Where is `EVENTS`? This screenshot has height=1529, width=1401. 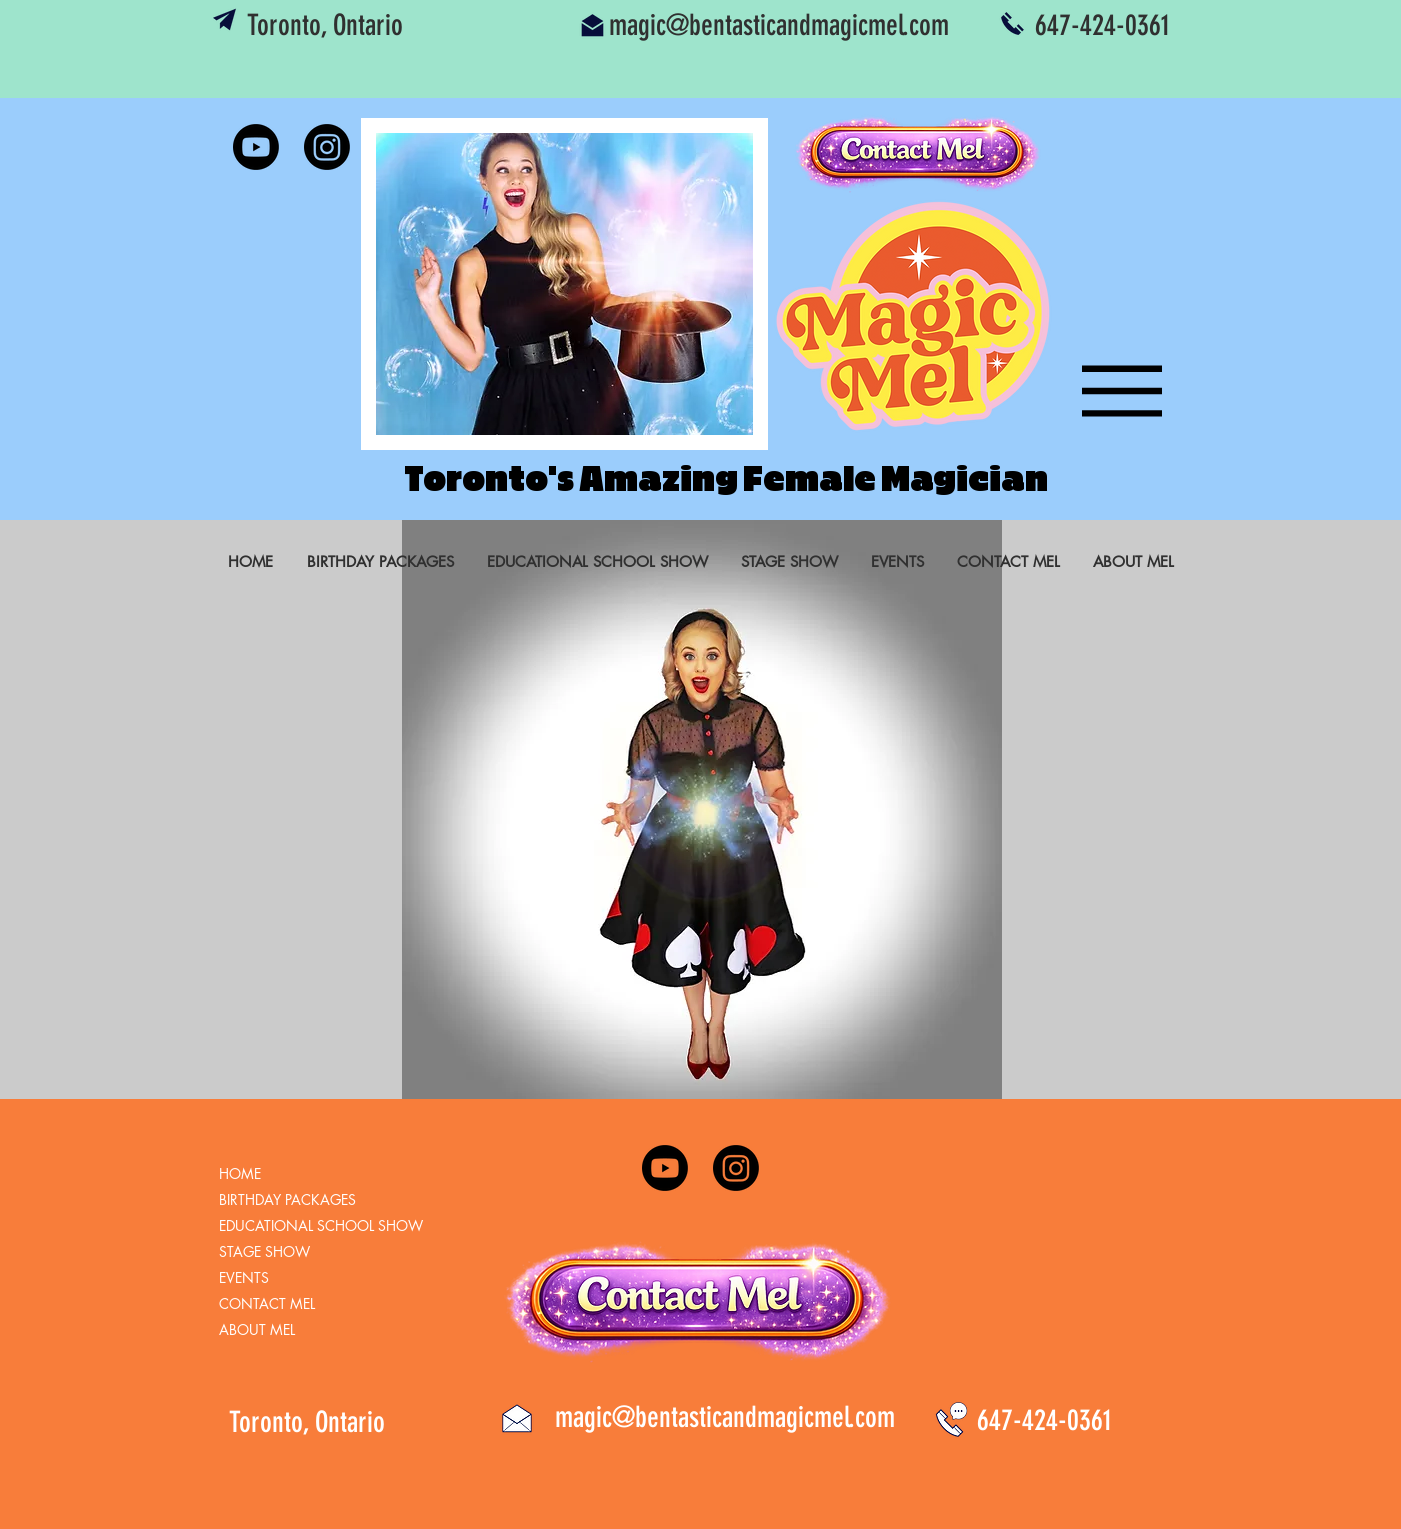 EVENTS is located at coordinates (244, 1277).